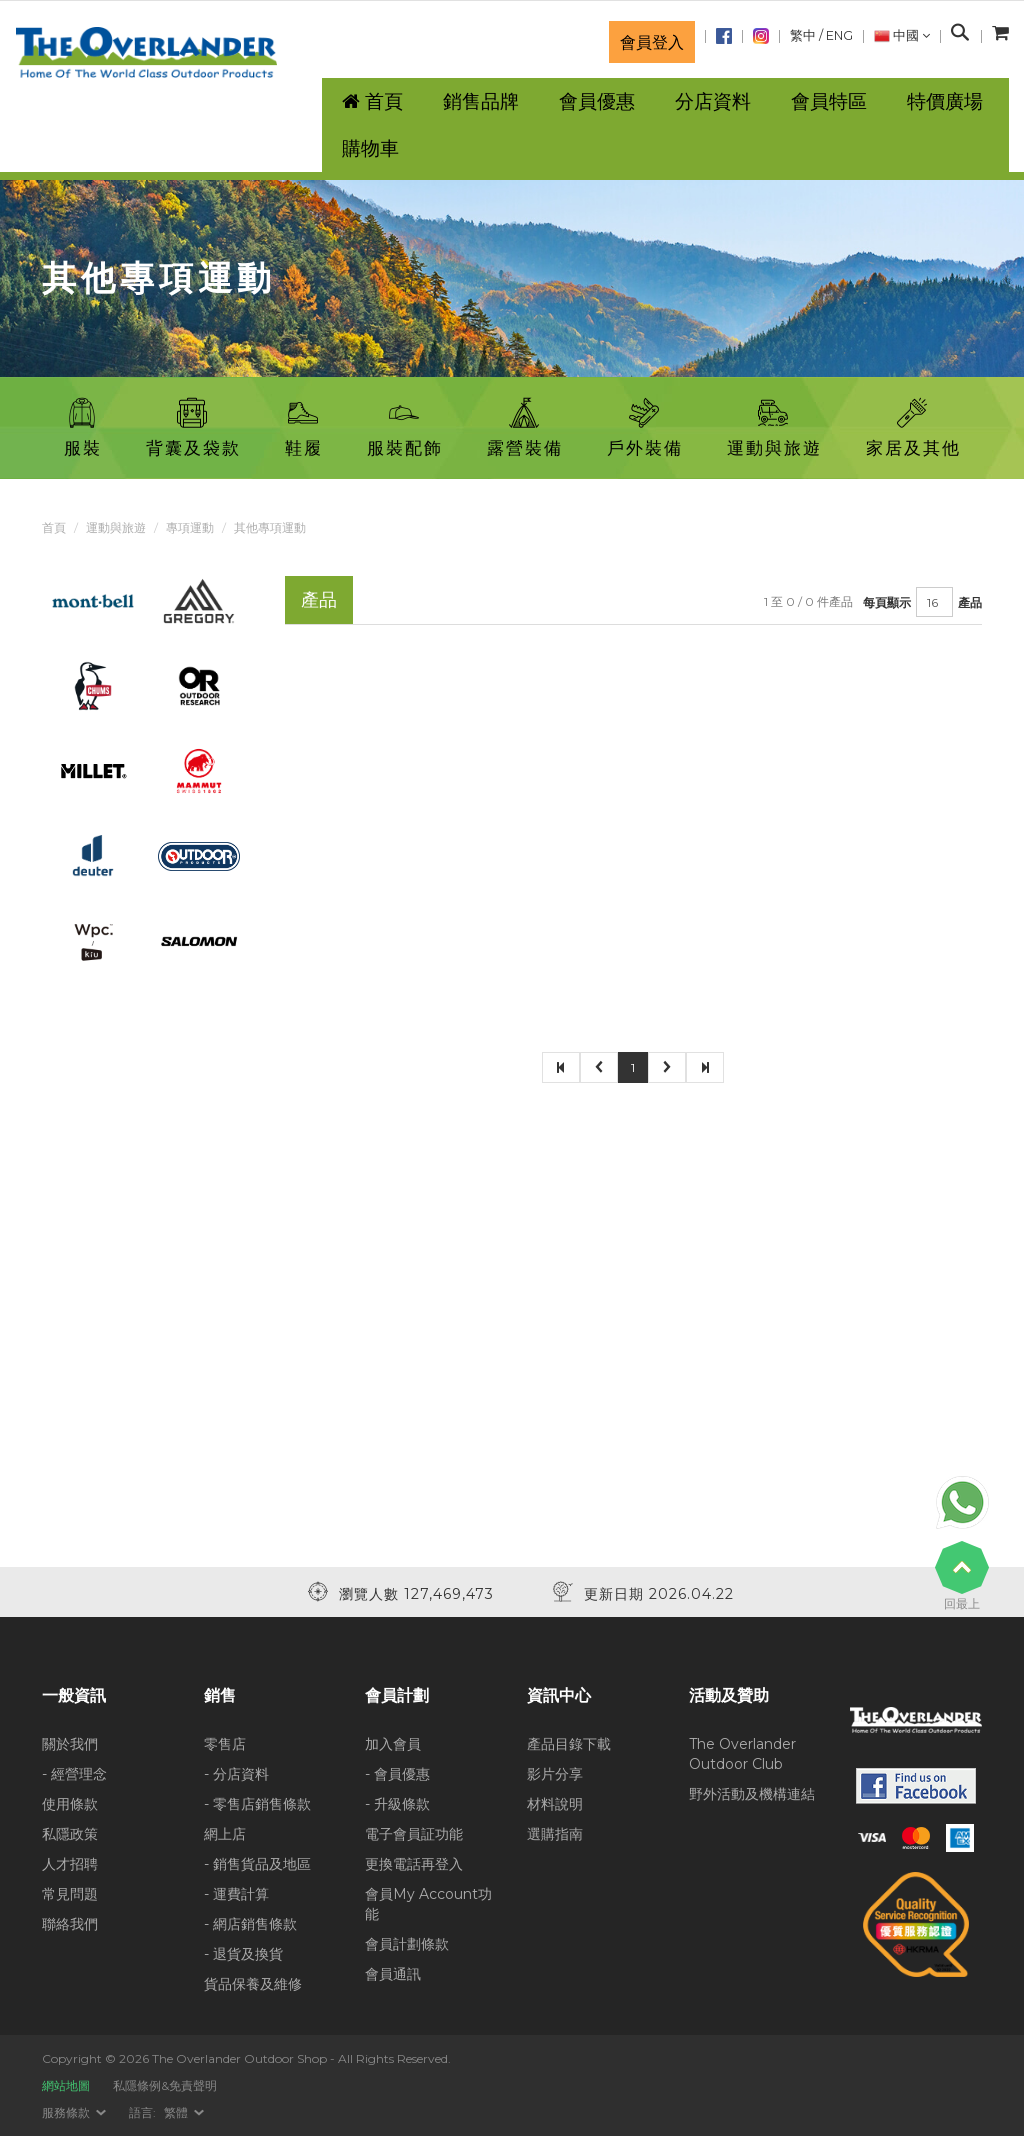  I want to click on 產品, so click(970, 602).